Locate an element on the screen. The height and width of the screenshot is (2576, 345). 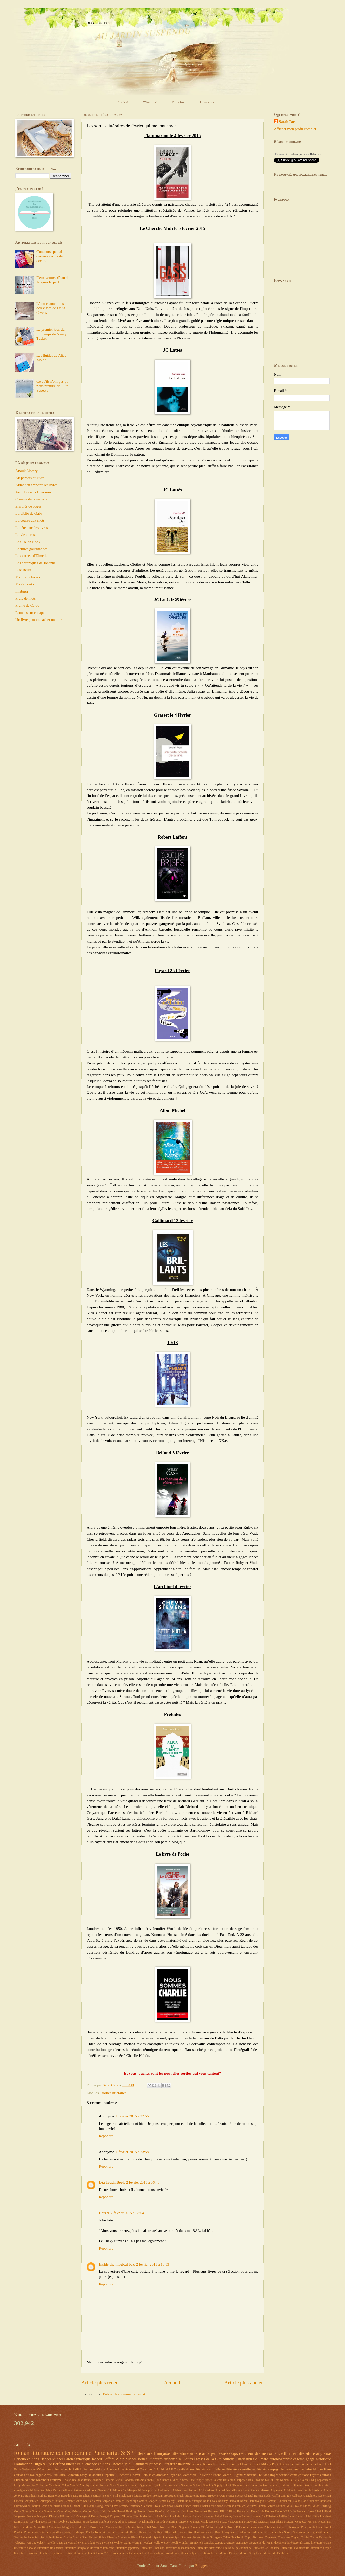
La Musardine is located at coordinates (165, 2516).